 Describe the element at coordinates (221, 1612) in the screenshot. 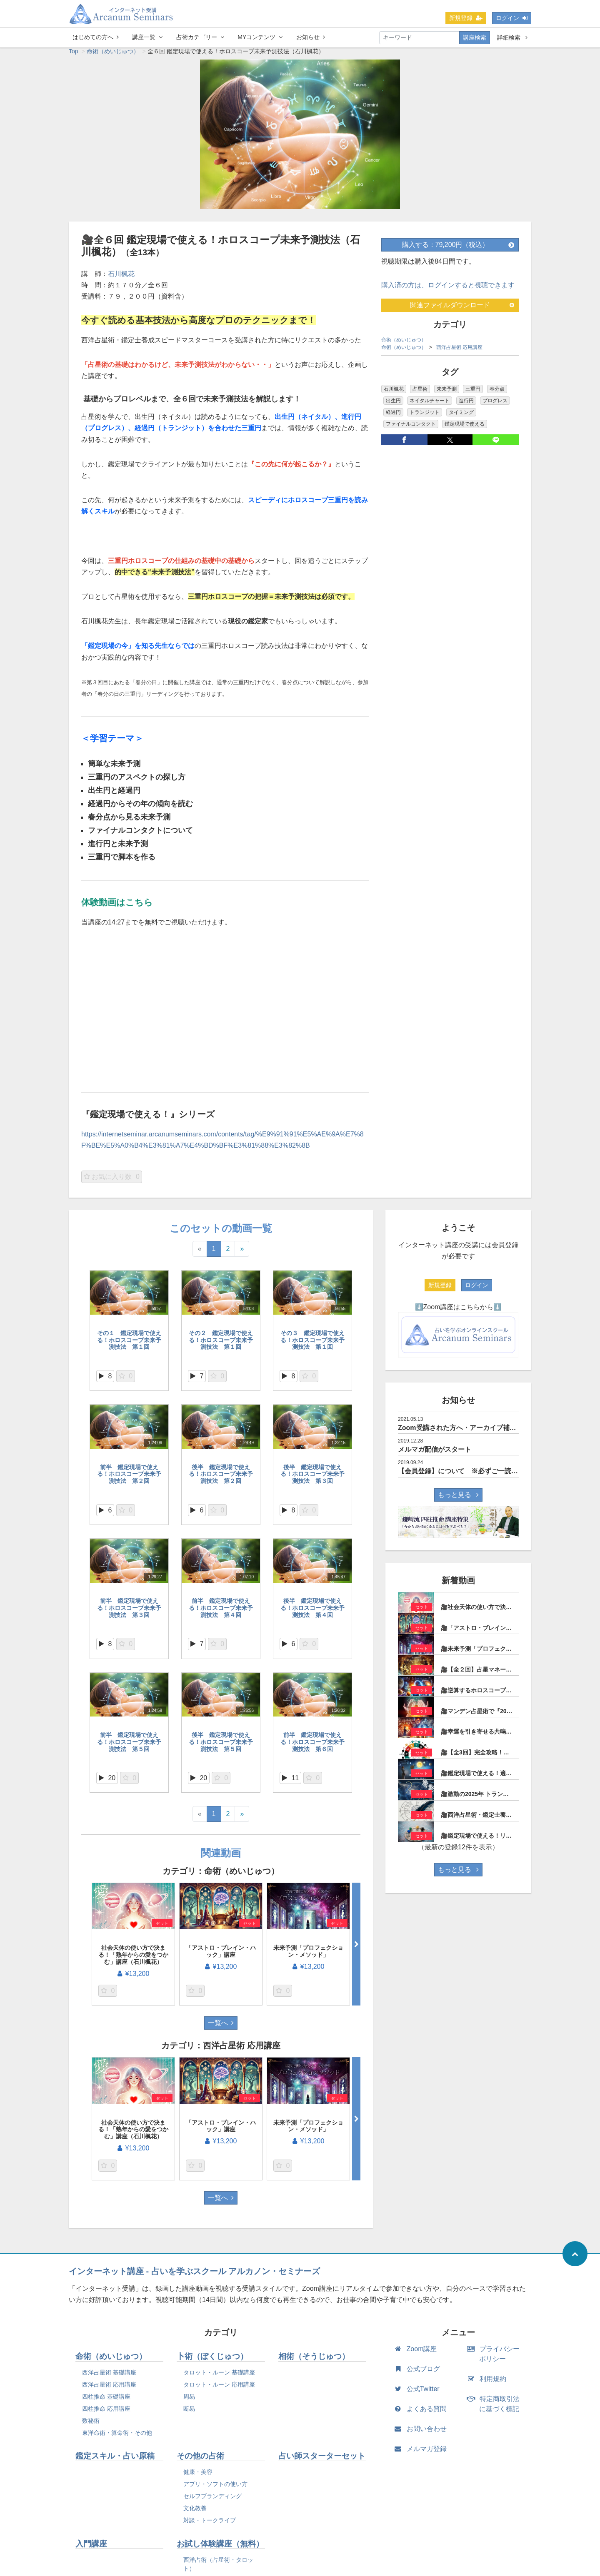

I see `前半 鑑定現場で使える！ホロスコープ未来予測技法 第４回` at that location.